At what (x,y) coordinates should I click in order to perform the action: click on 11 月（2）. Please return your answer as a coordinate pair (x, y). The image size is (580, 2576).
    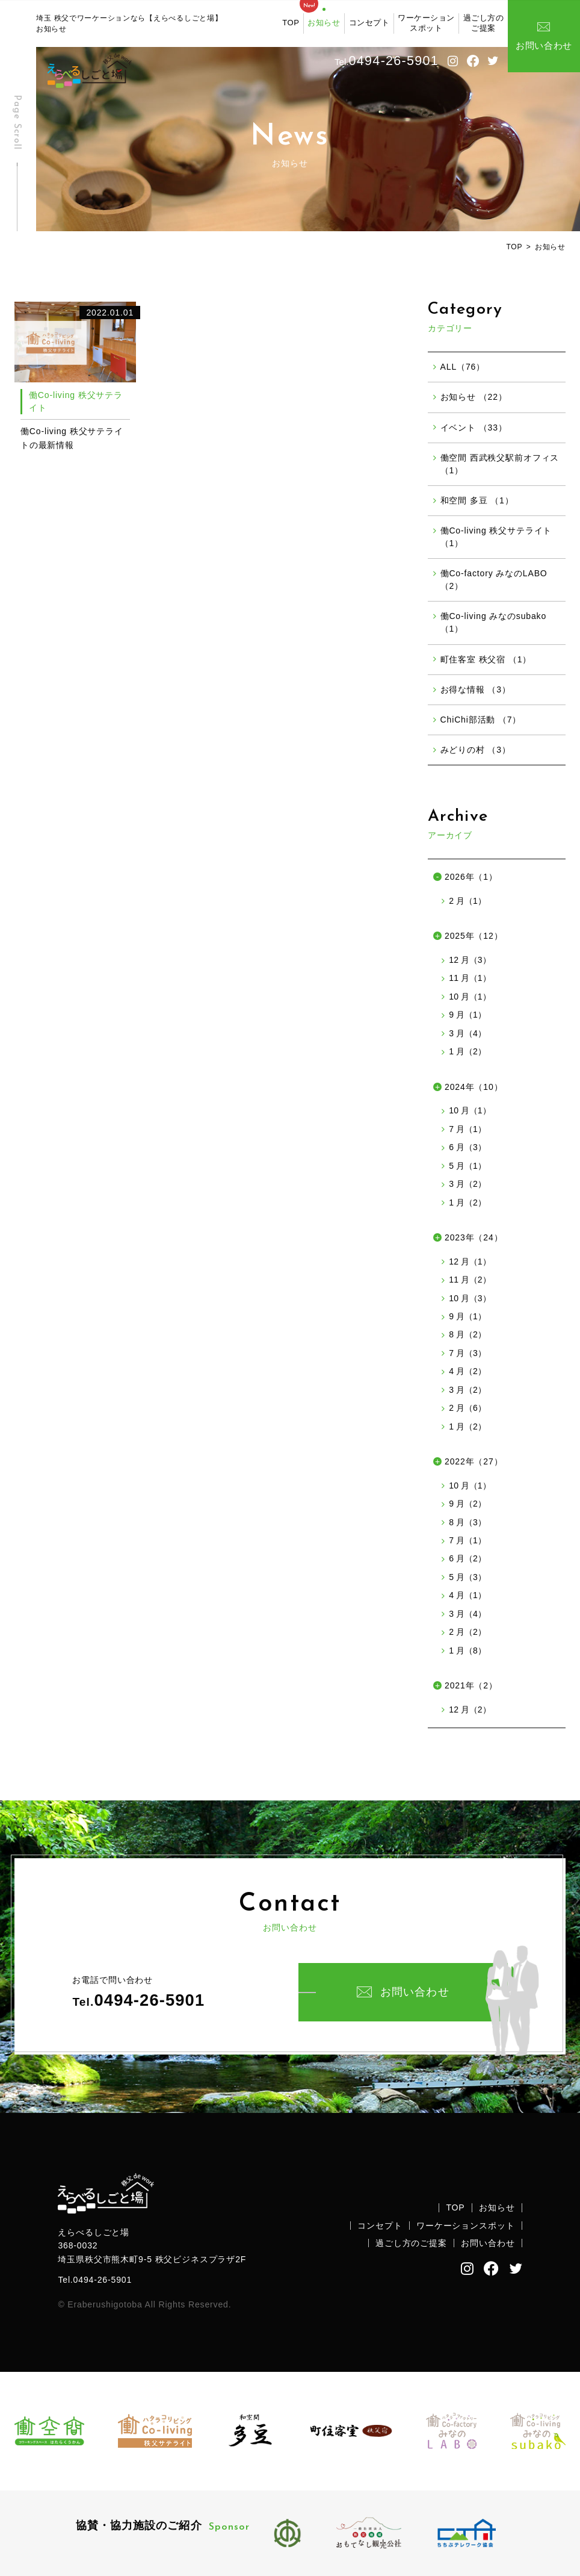
    Looking at the image, I should click on (469, 1279).